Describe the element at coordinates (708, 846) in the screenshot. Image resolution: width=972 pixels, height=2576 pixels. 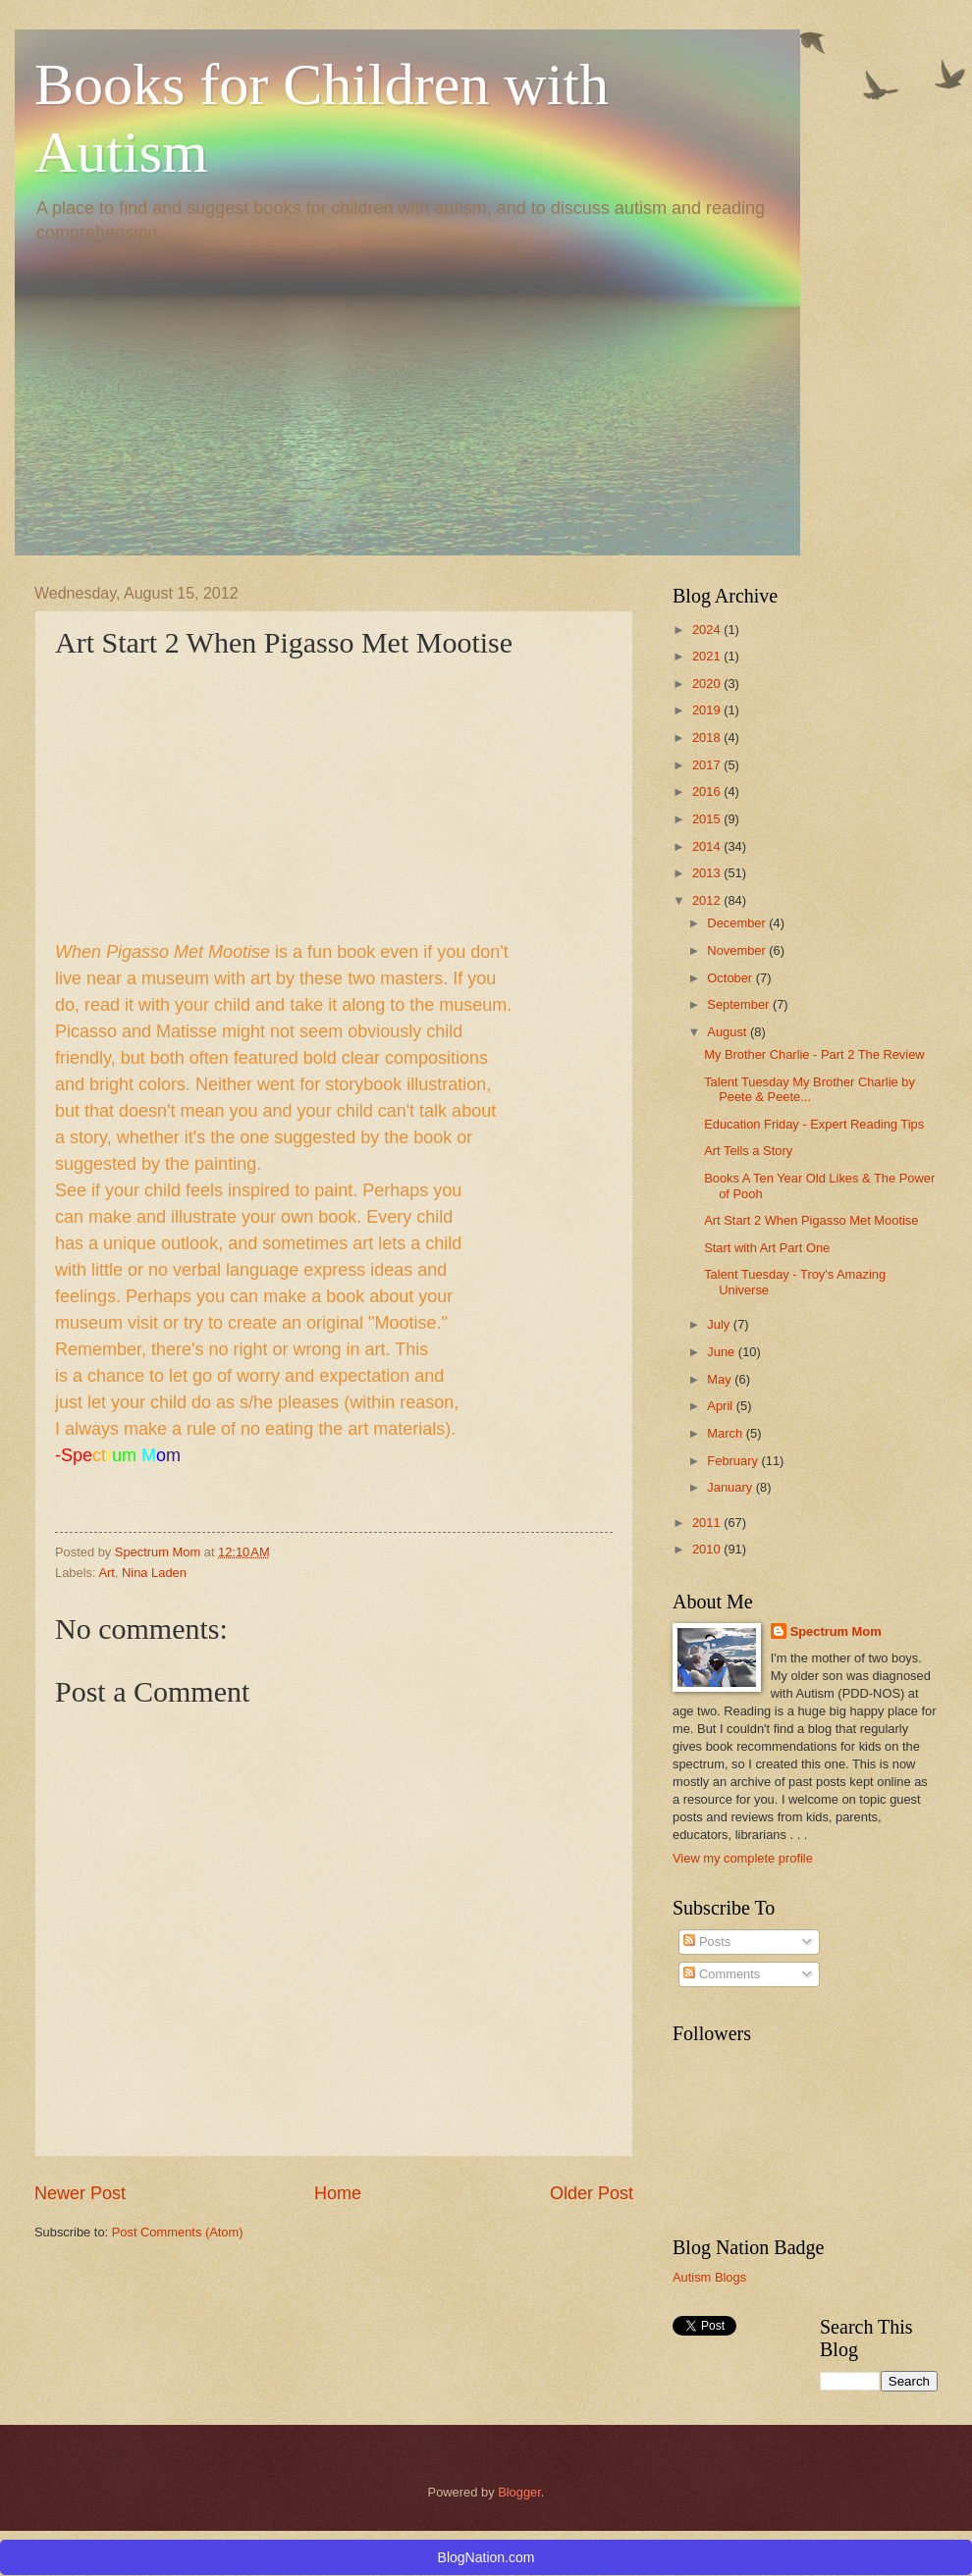
I see `2014` at that location.